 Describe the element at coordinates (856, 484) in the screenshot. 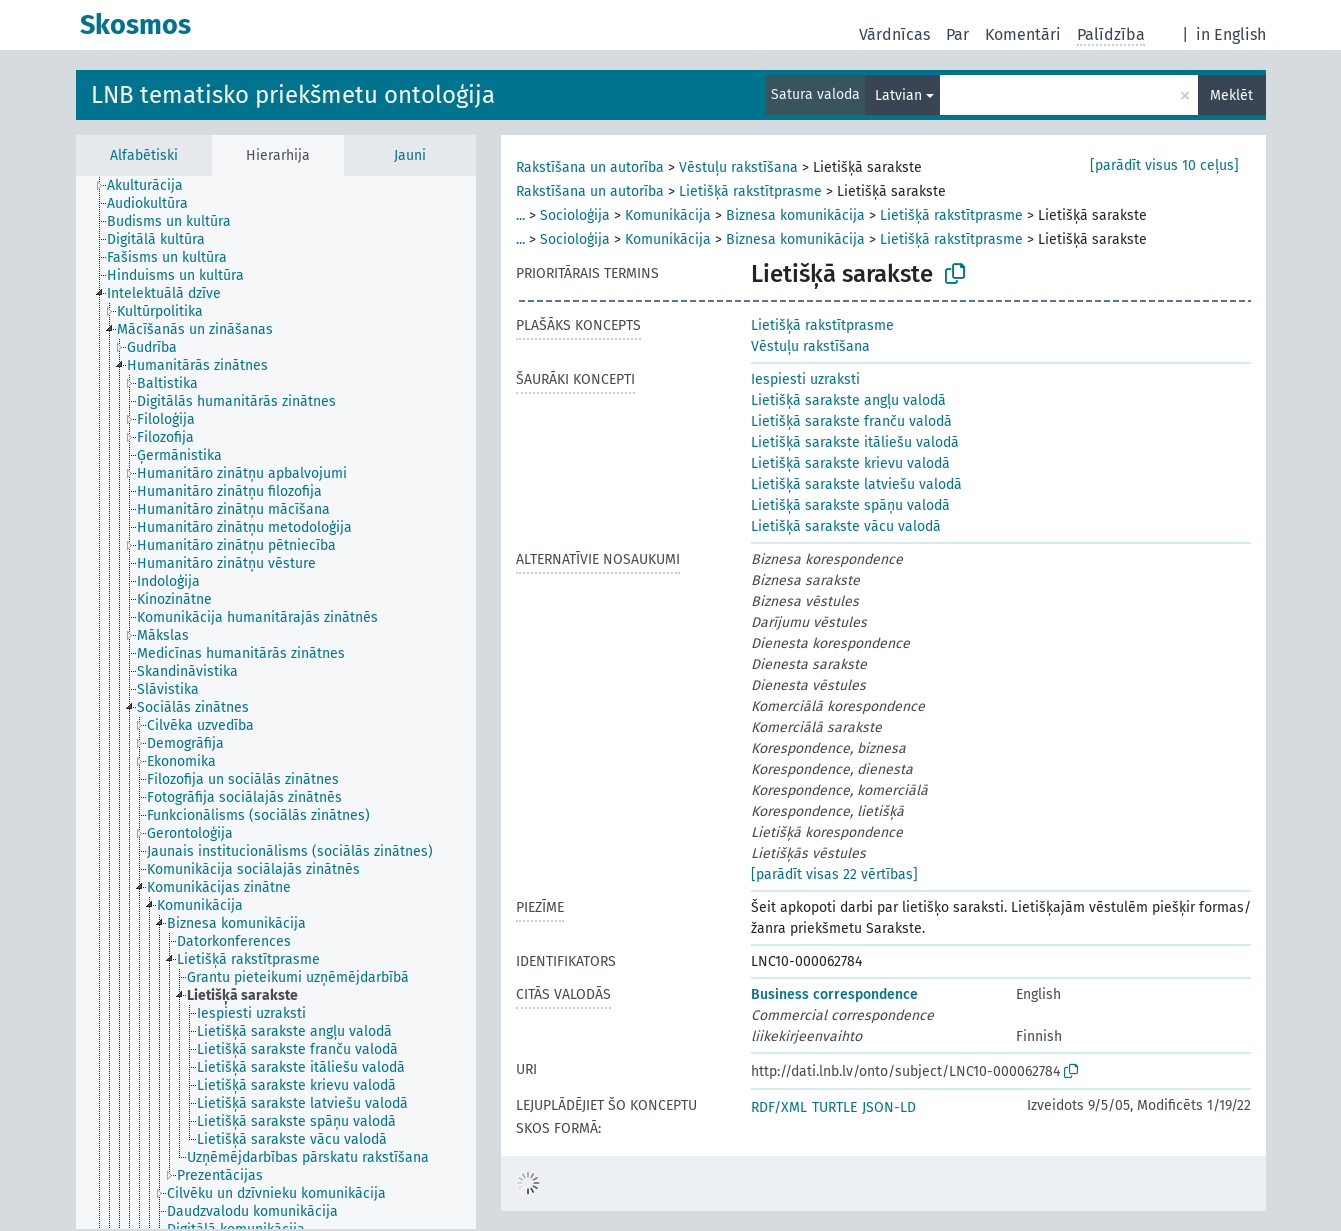

I see `Lietišķā sarakste latviešu valodā` at that location.